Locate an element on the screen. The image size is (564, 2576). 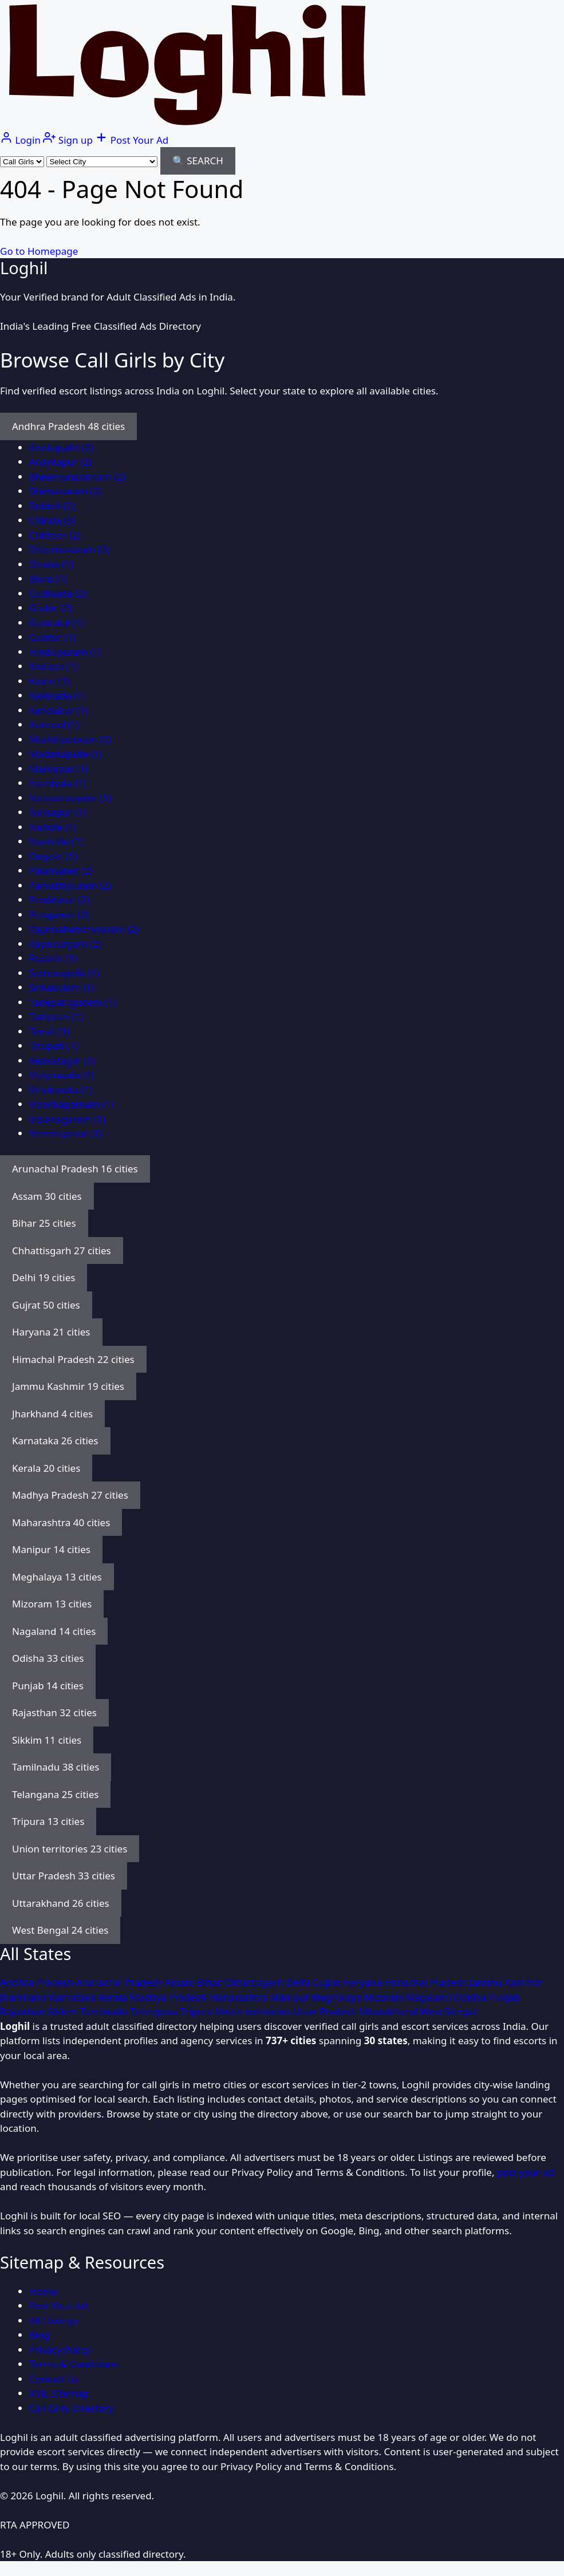
Manipur is located at coordinates (290, 1997).